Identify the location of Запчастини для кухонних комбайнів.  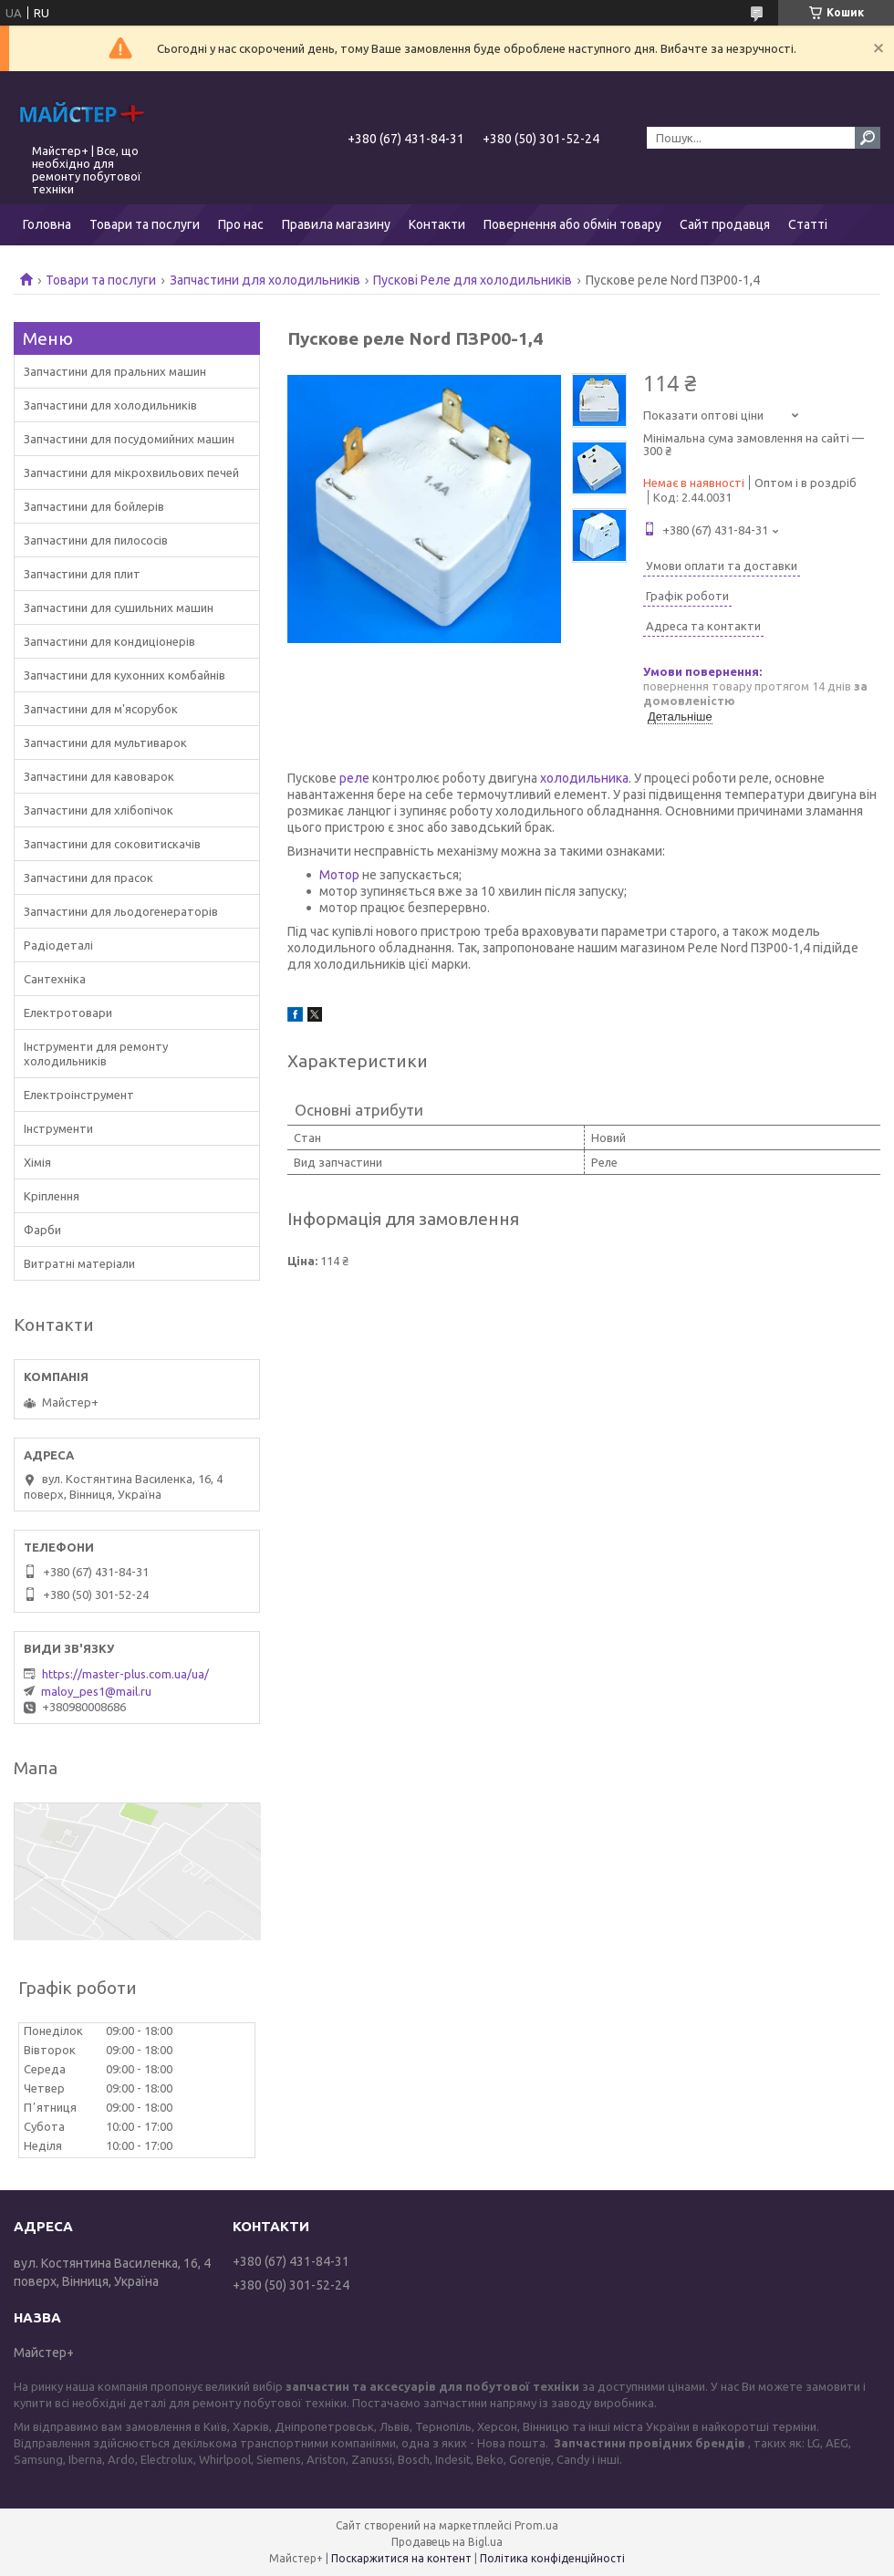
(124, 675).